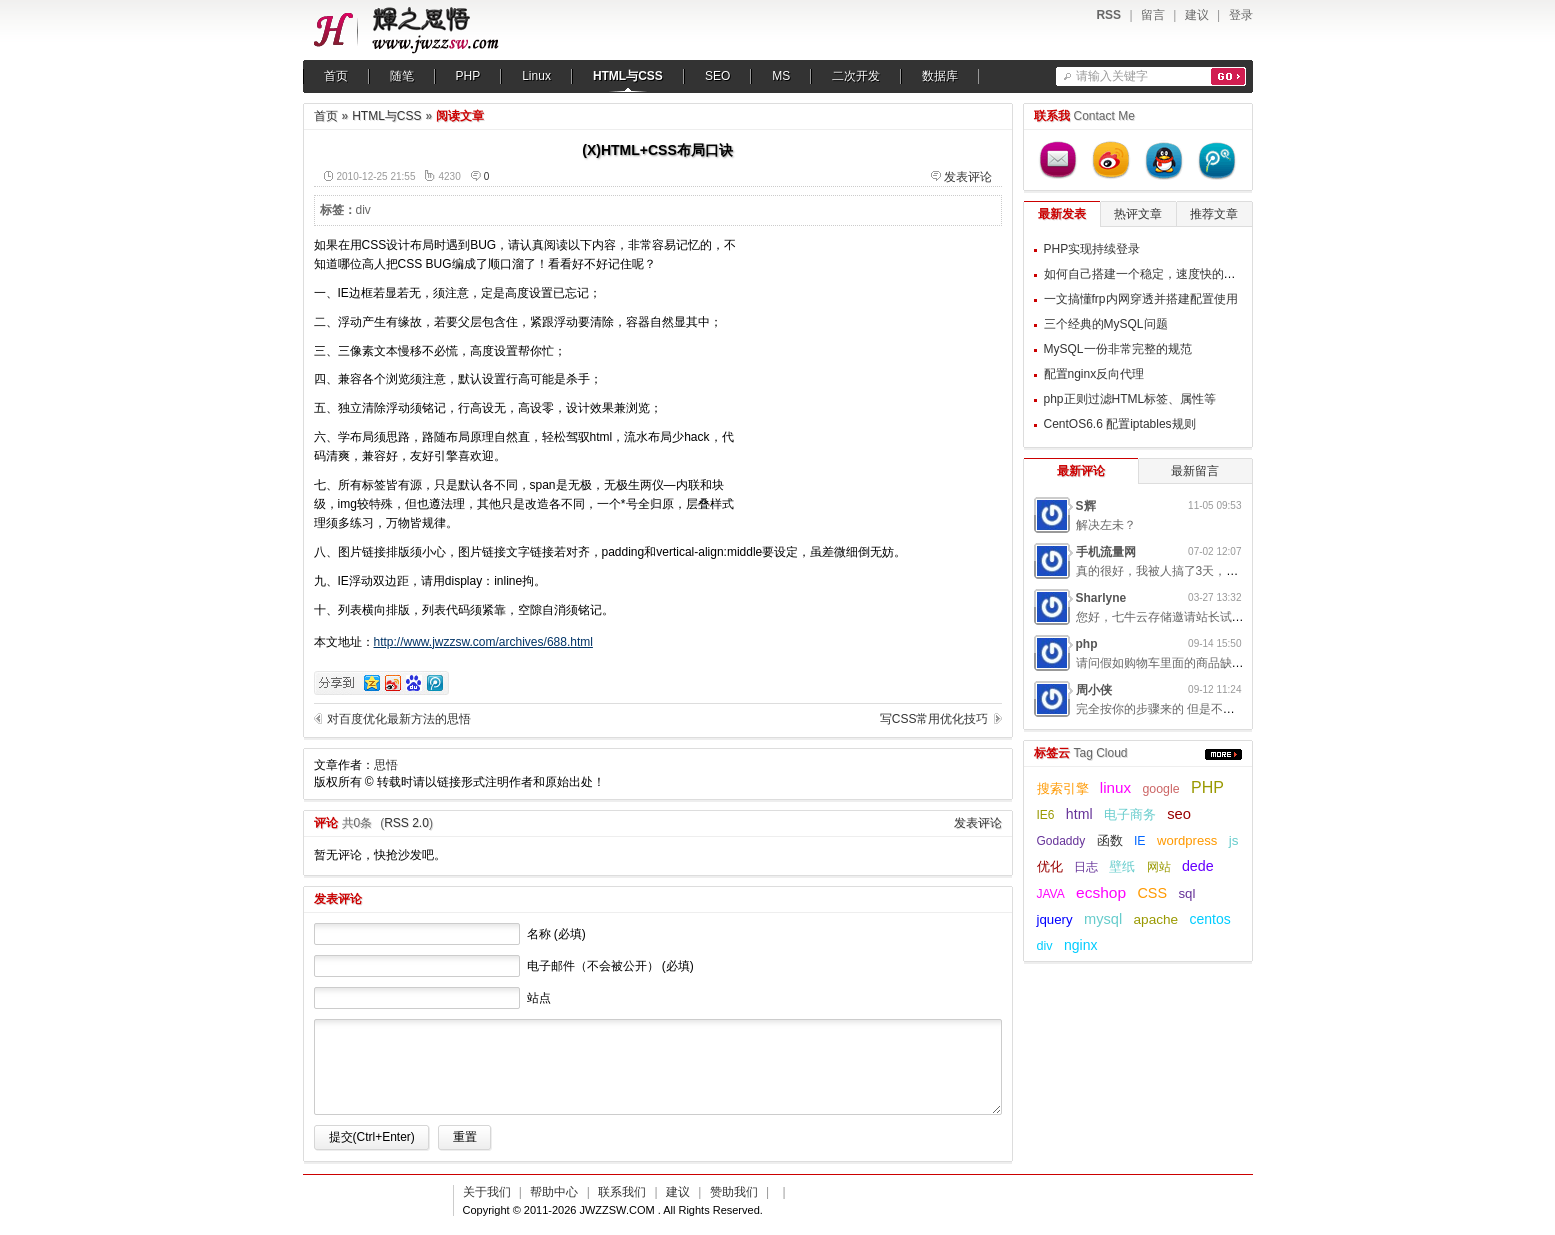  Describe the element at coordinates (483, 642) in the screenshot. I see `http://www.jwzzsw.com/archives/688.html` at that location.